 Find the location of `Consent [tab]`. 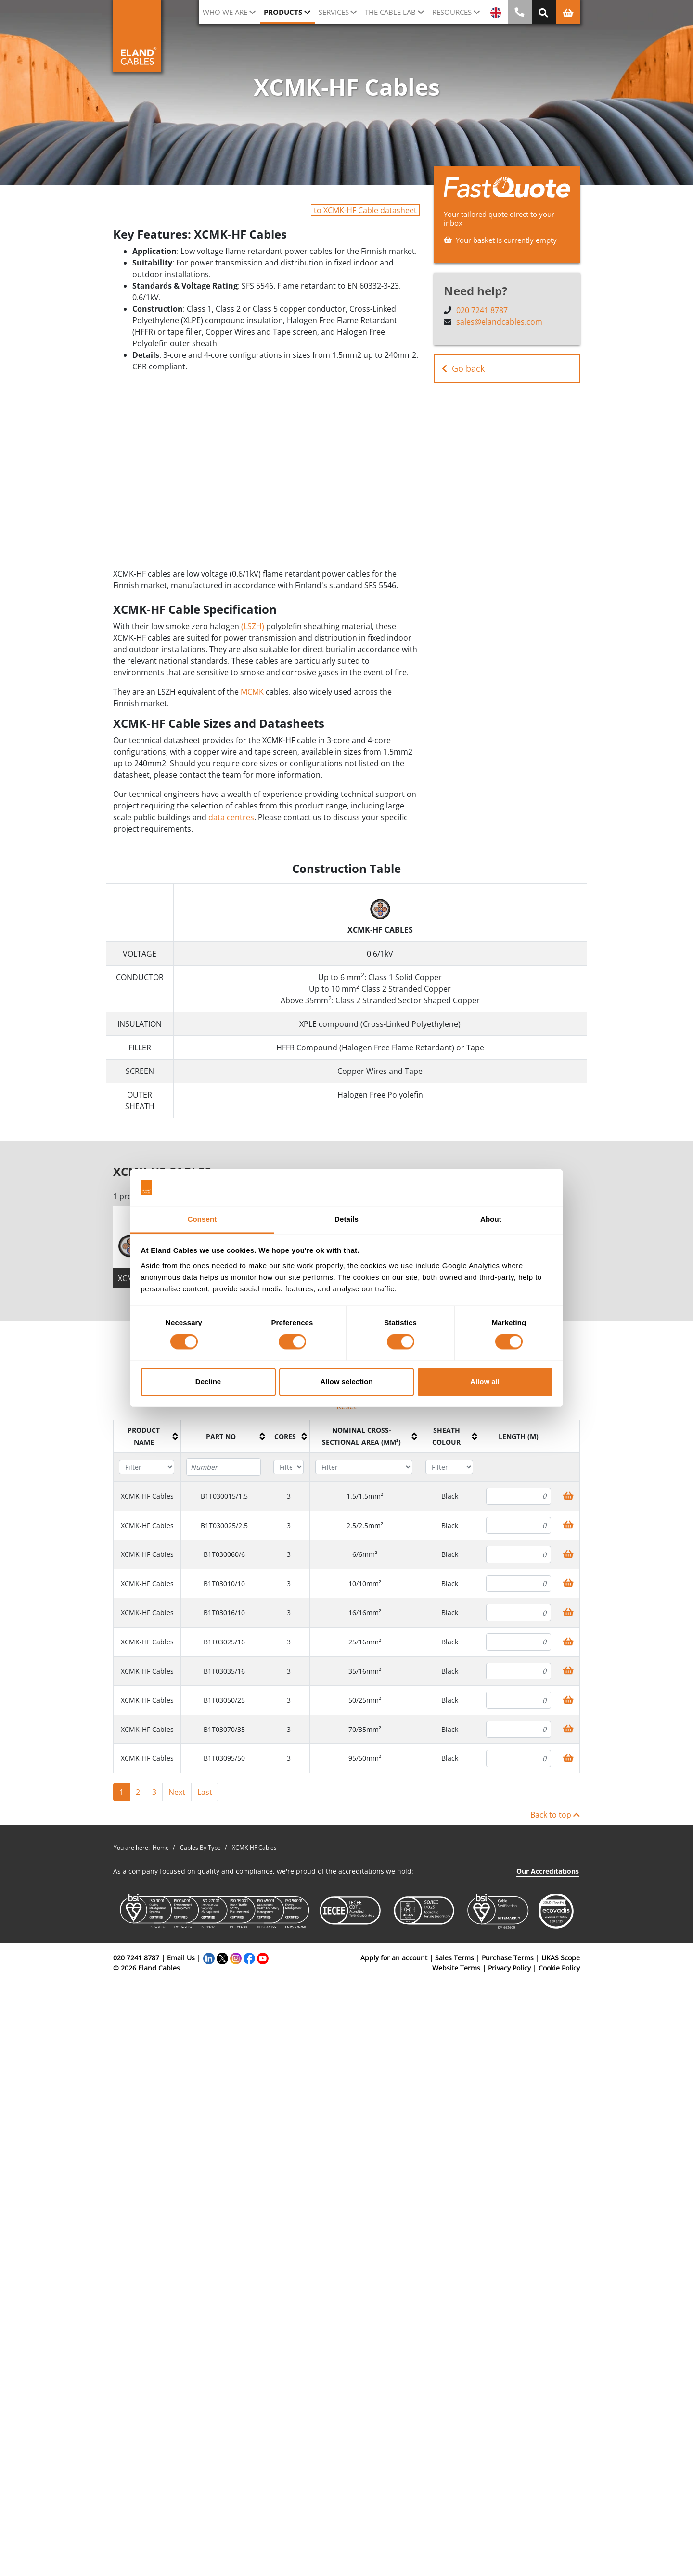

Consent [tab] is located at coordinates (202, 1219).